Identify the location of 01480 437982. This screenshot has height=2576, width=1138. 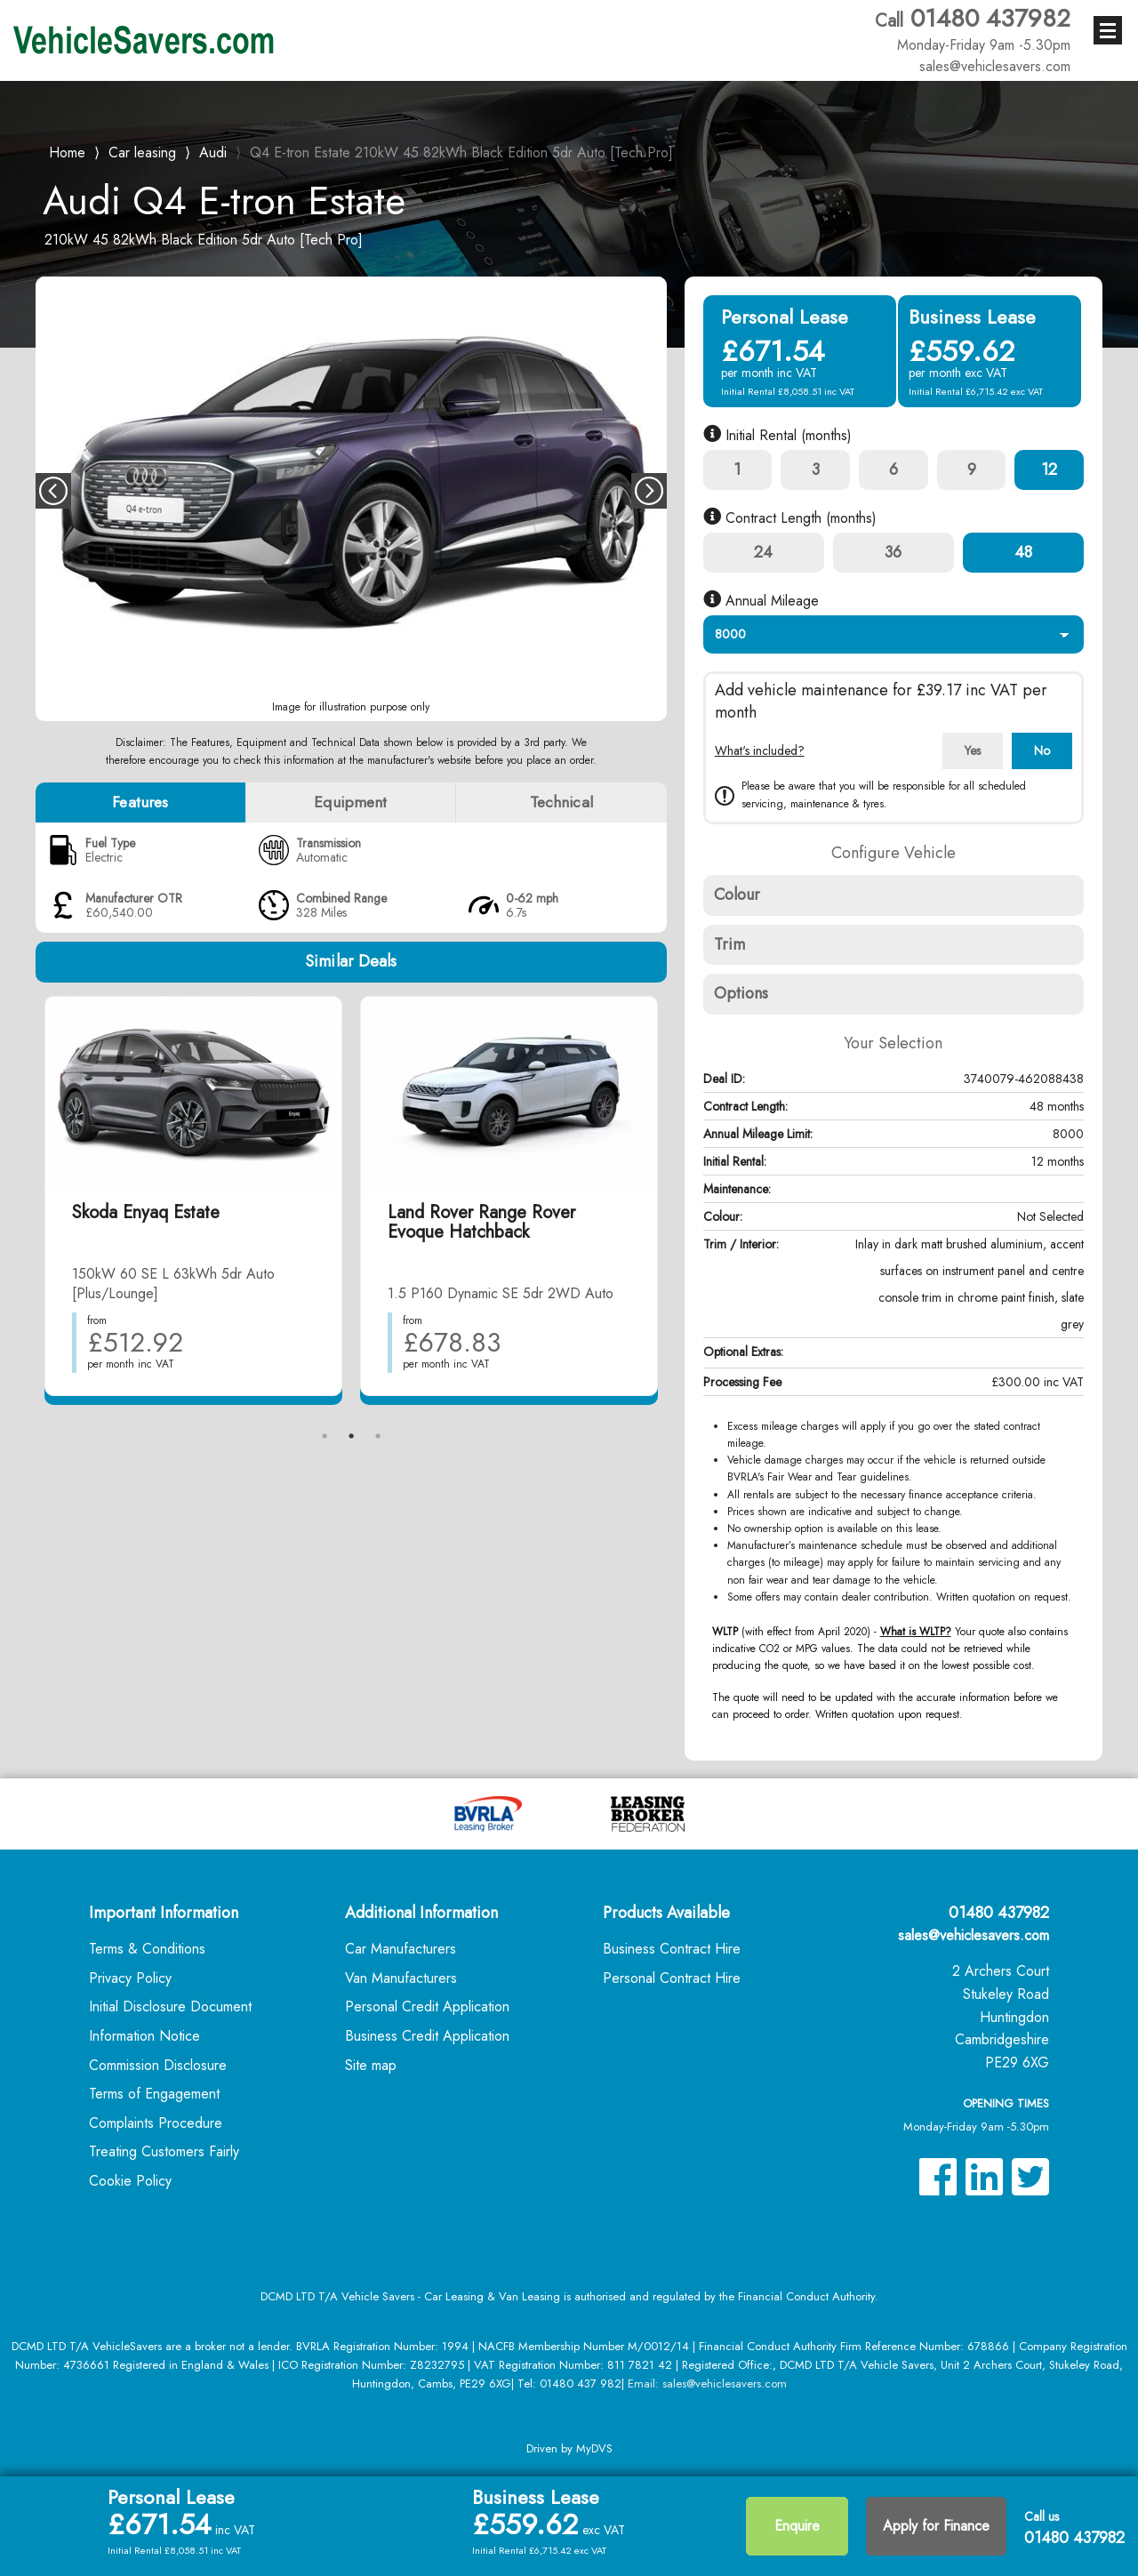
(972, 29).